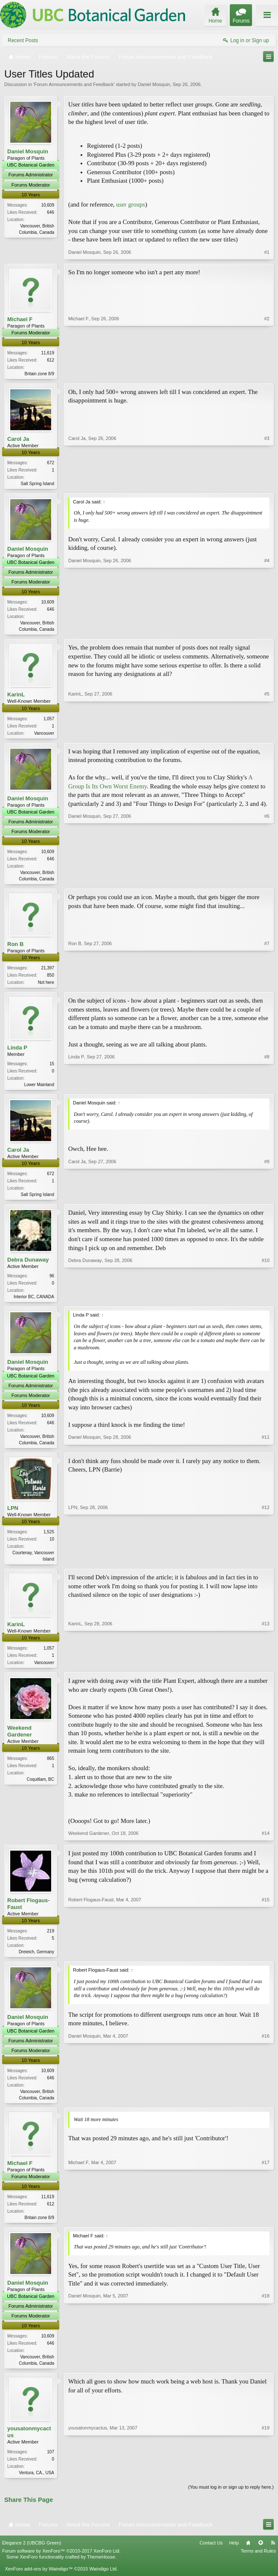 Image resolution: width=278 pixels, height=2576 pixels. What do you see at coordinates (154, 84) in the screenshot?
I see `Daniel Mosquin` at bounding box center [154, 84].